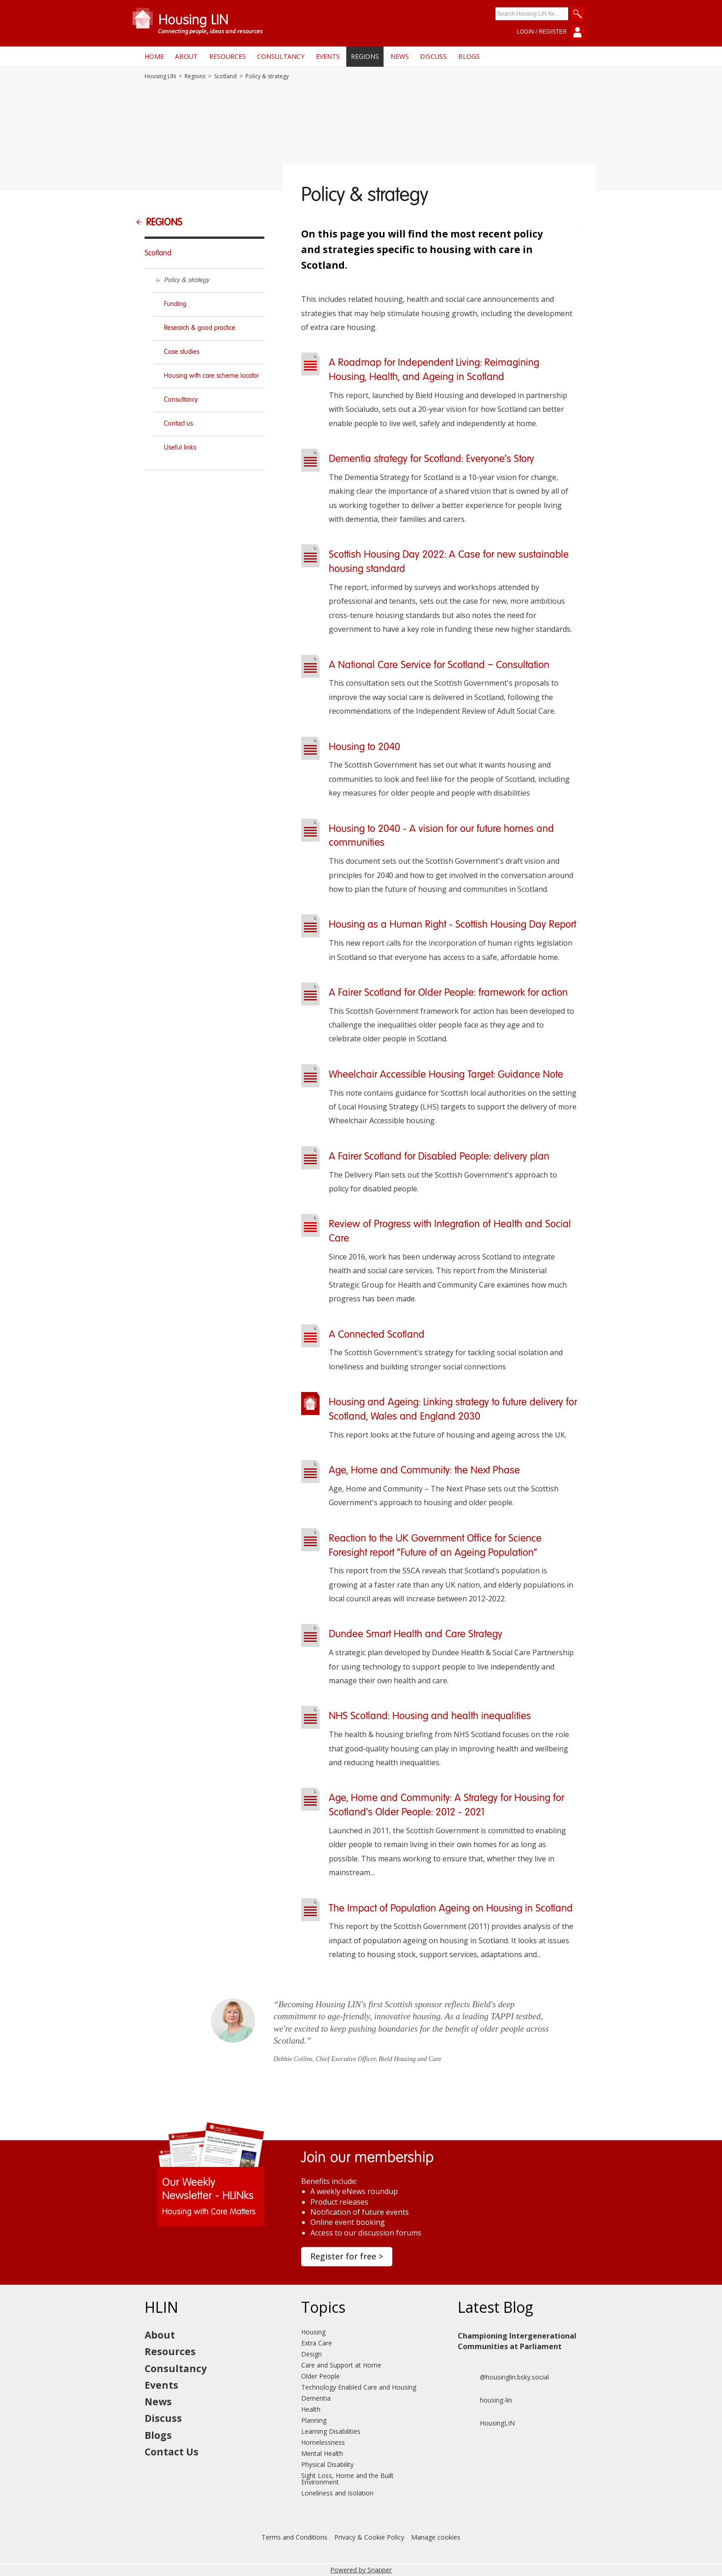 This screenshot has width=722, height=2576. What do you see at coordinates (358, 2387) in the screenshot?
I see `Technology Enabled Care and Housing` at bounding box center [358, 2387].